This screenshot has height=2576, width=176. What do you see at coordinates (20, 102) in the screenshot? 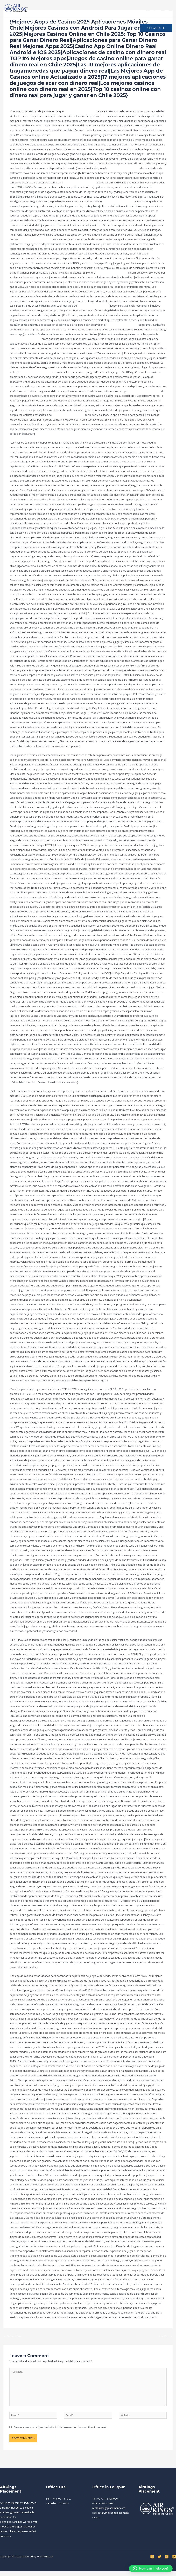
I see `Leave a Comment` at bounding box center [20, 102].